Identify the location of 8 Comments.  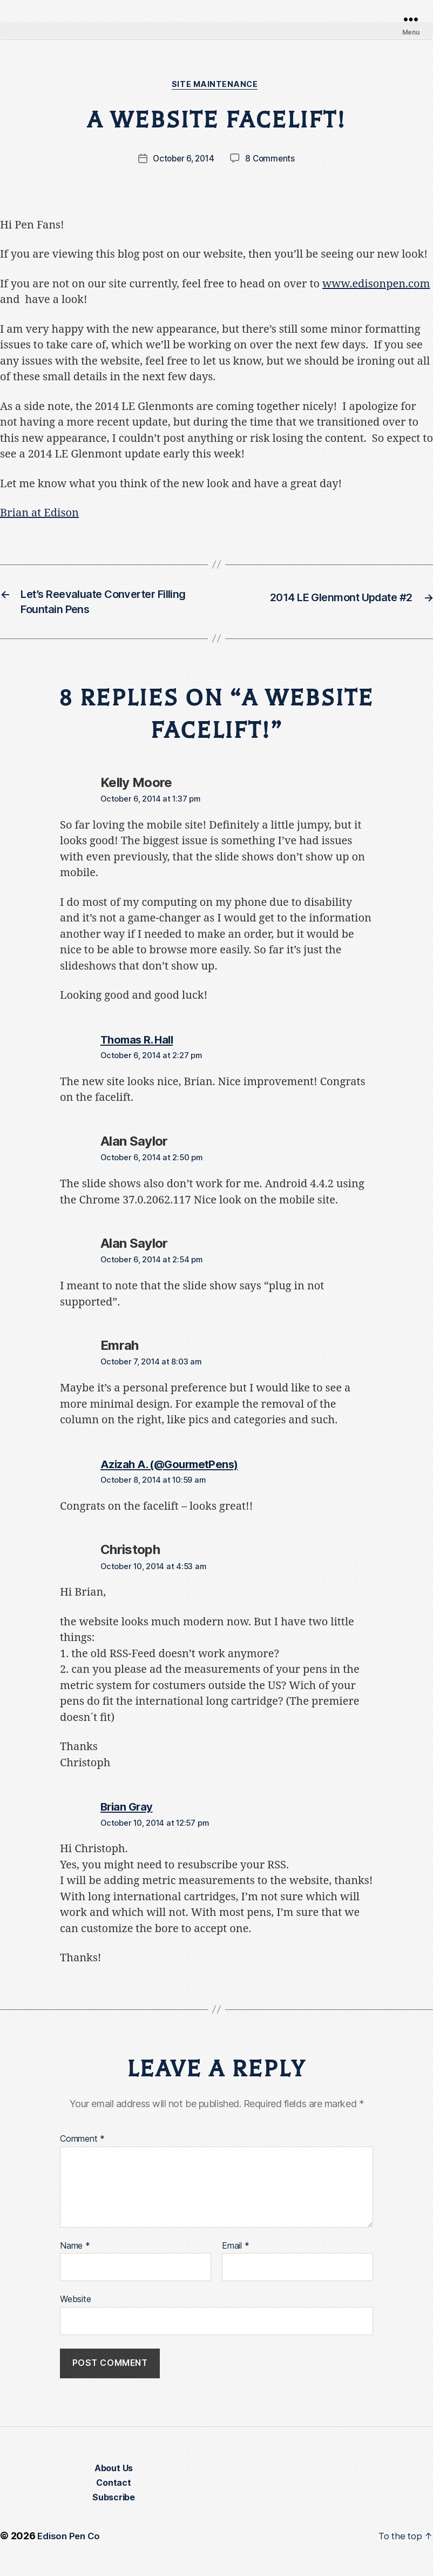
(272, 160).